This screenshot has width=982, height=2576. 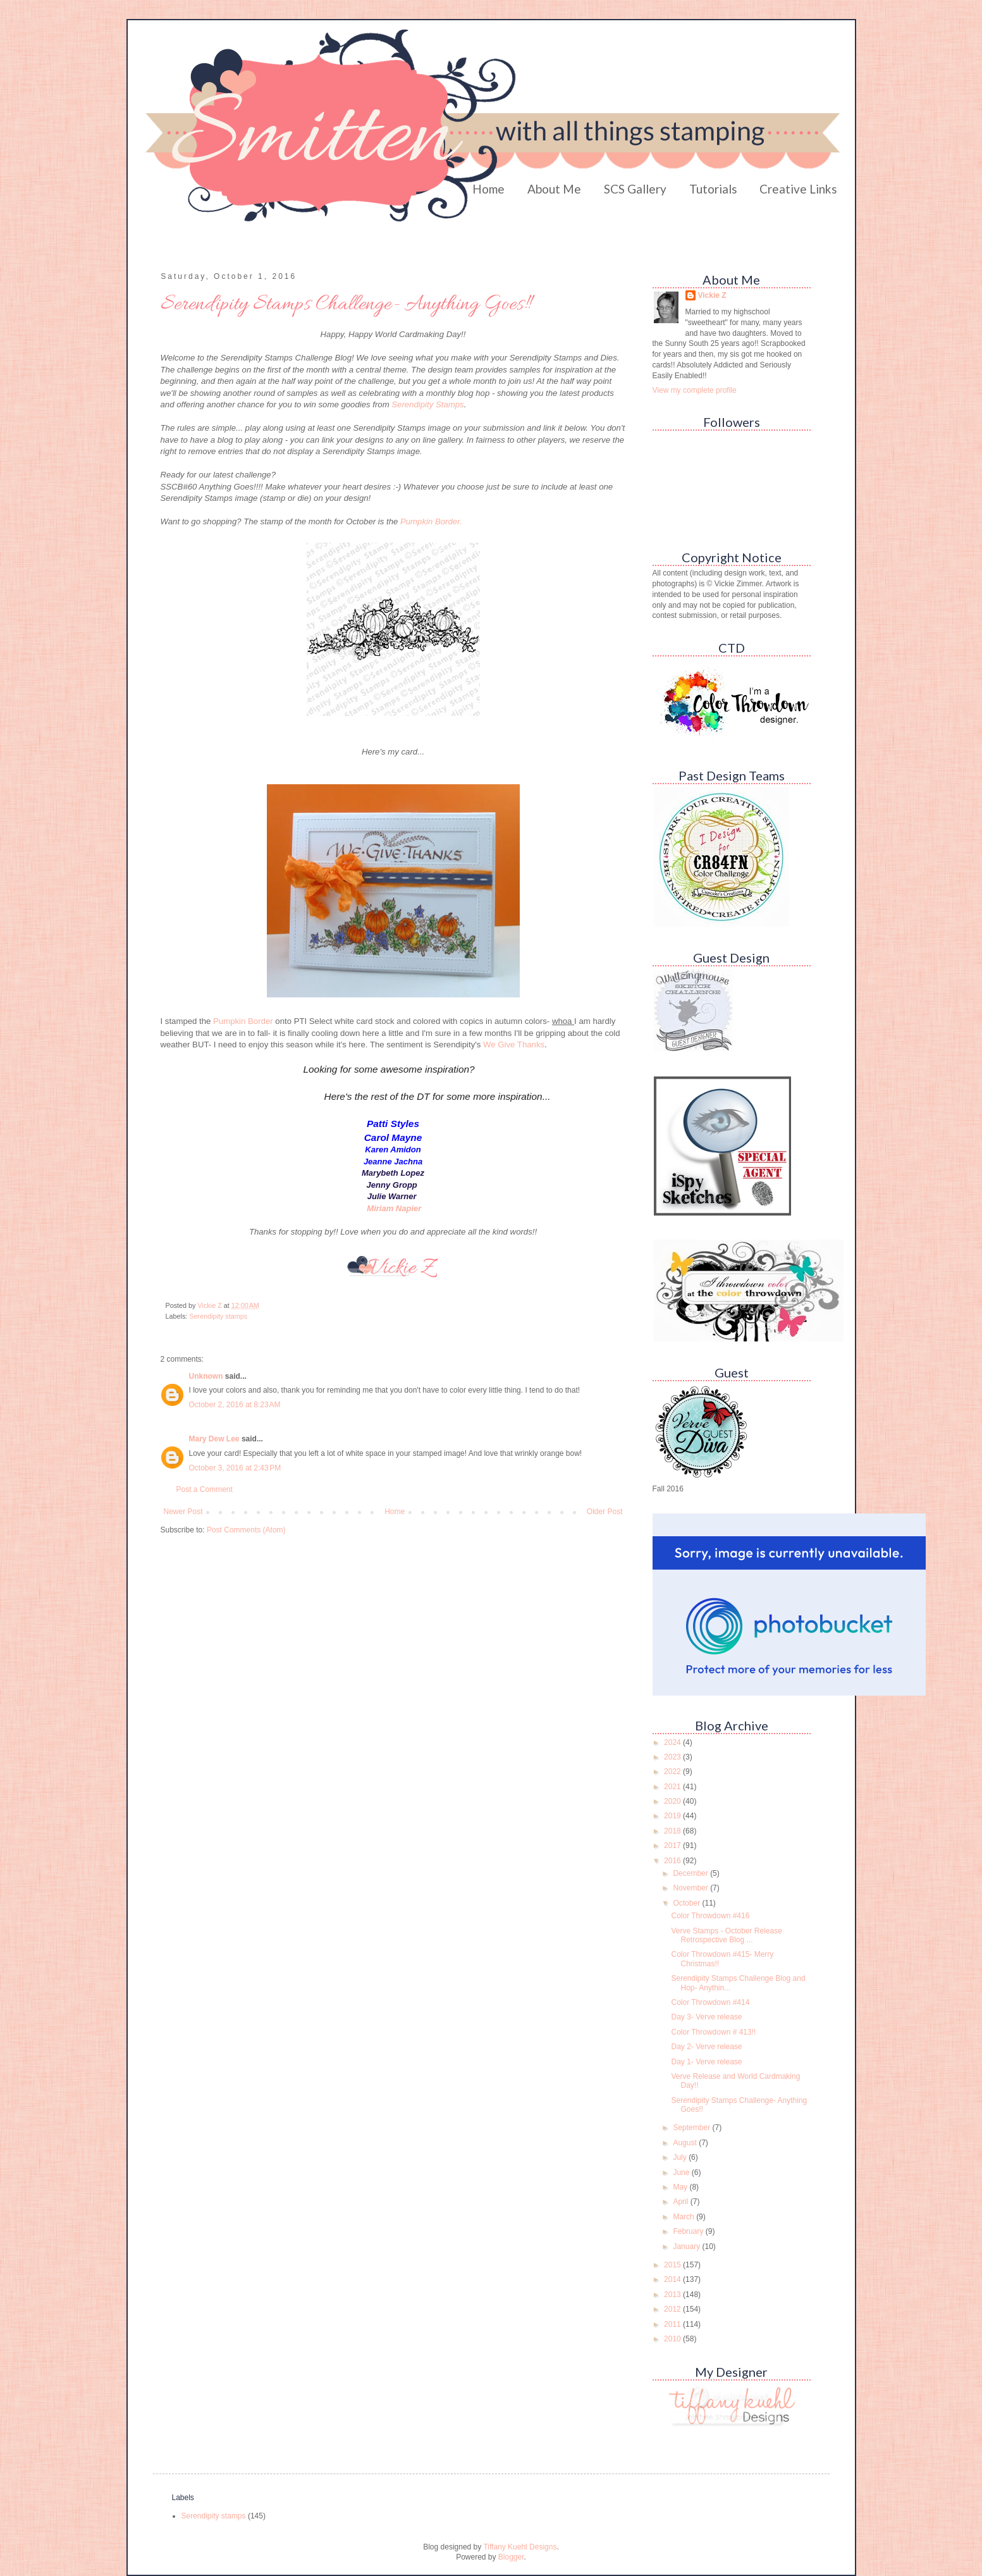 What do you see at coordinates (673, 2309) in the screenshot?
I see `2012` at bounding box center [673, 2309].